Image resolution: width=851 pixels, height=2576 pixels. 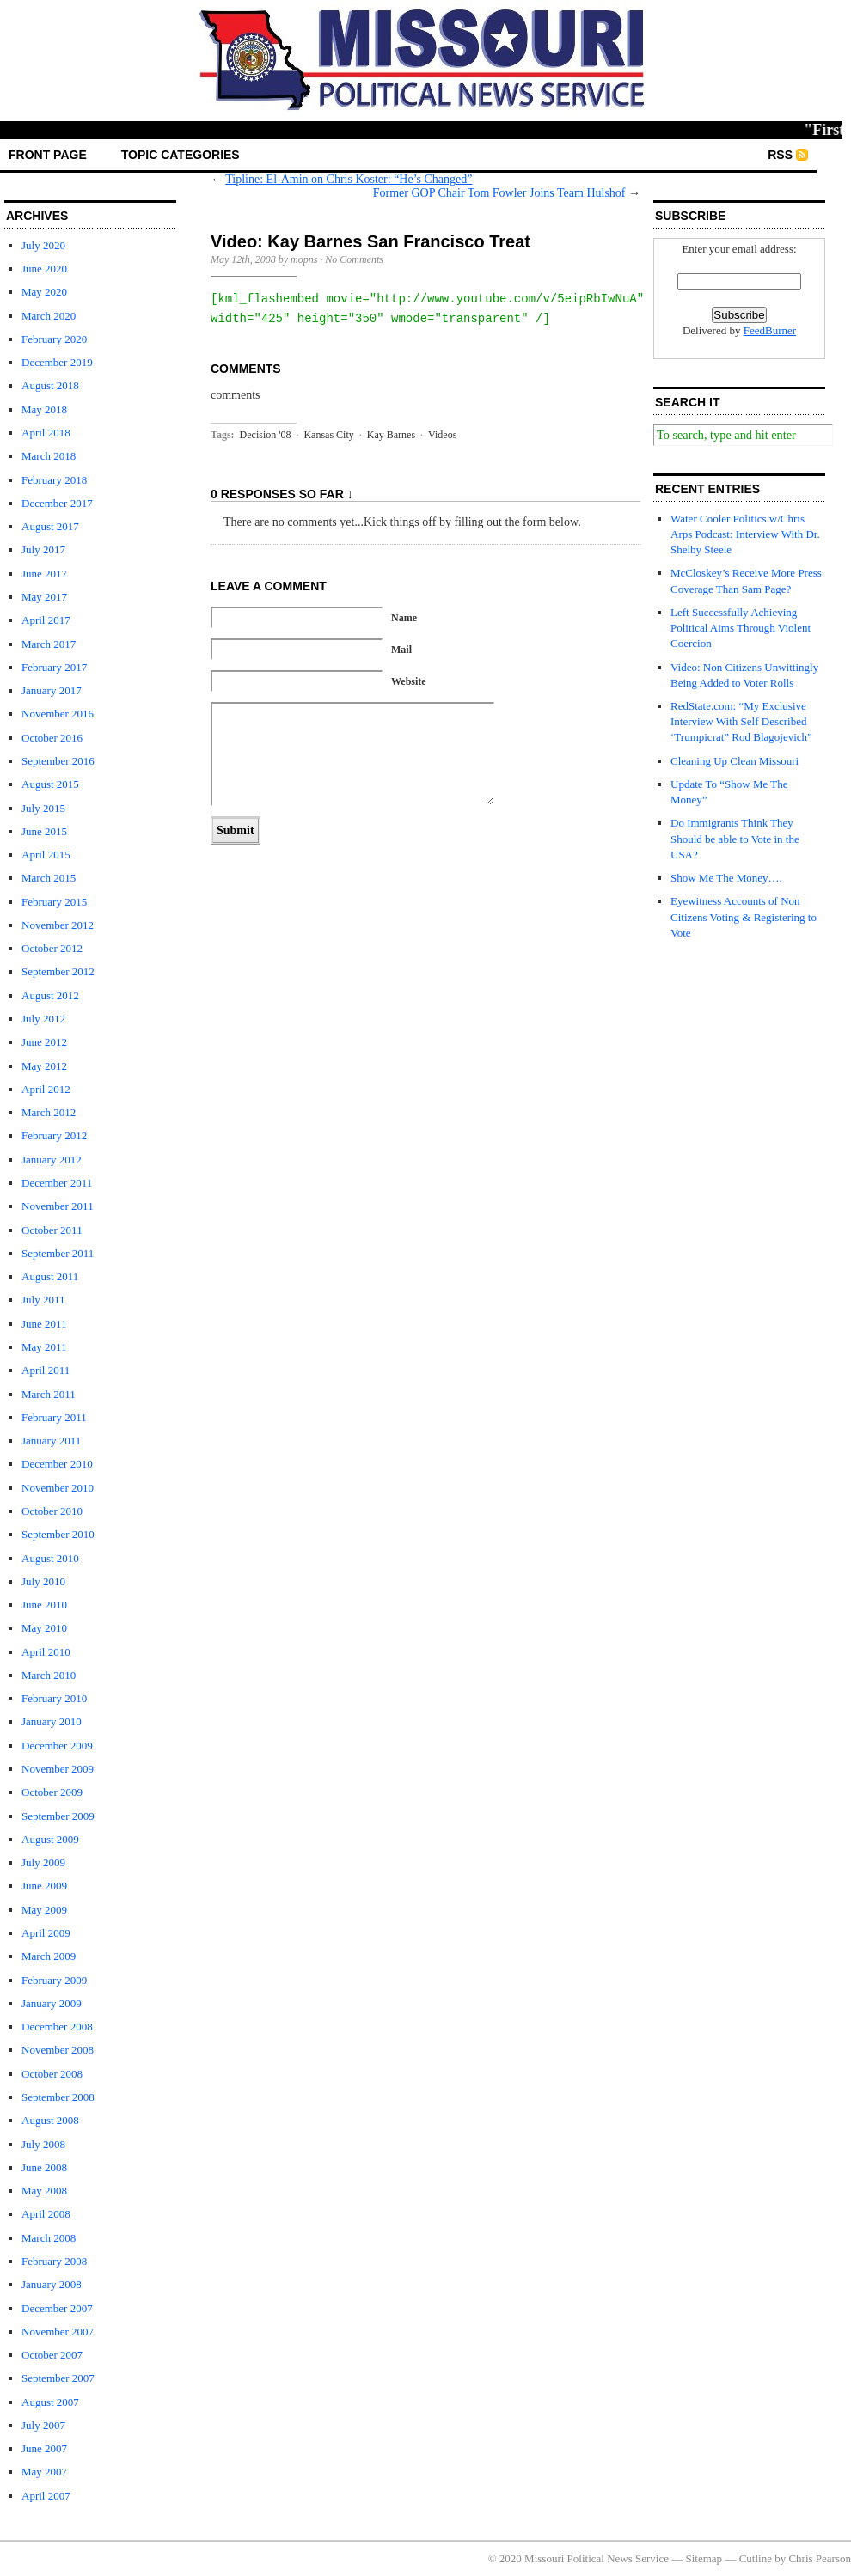 I want to click on February 2012, so click(x=54, y=1135).